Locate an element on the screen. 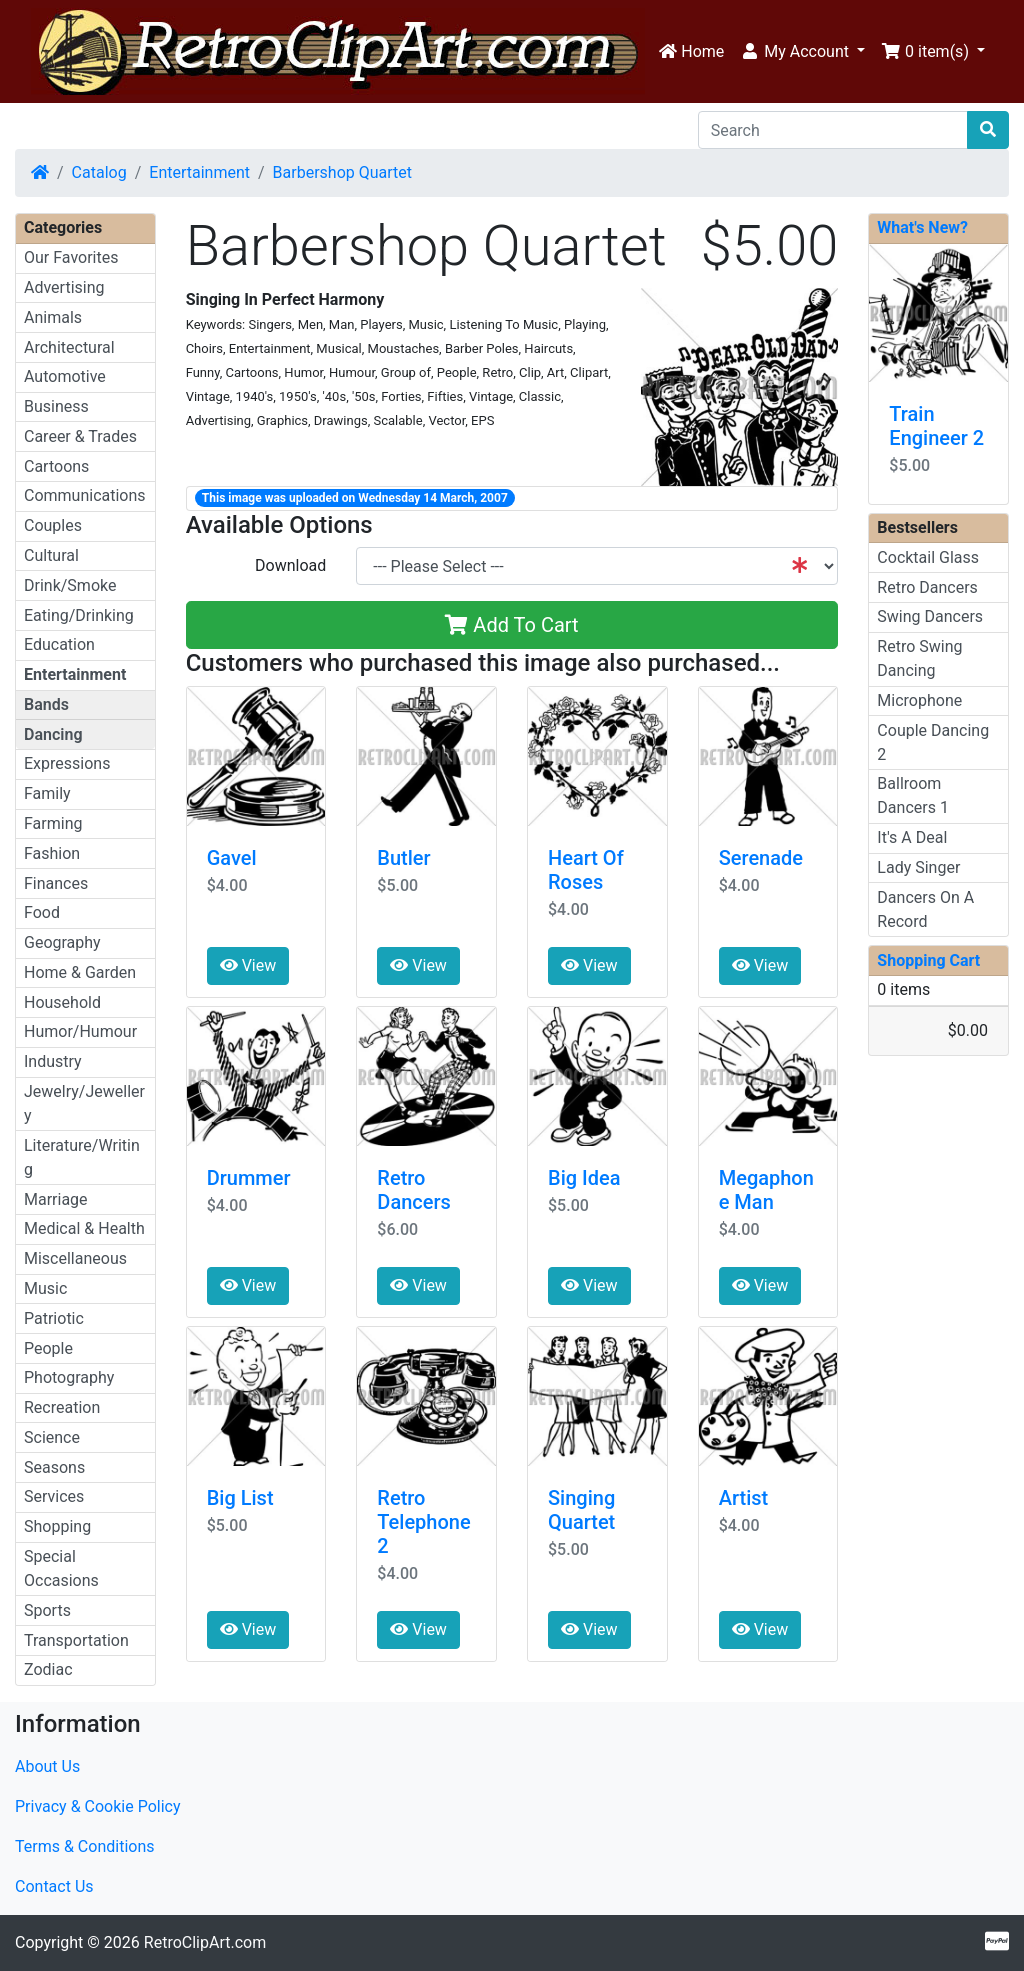 The width and height of the screenshot is (1024, 1971). Family is located at coordinates (47, 793).